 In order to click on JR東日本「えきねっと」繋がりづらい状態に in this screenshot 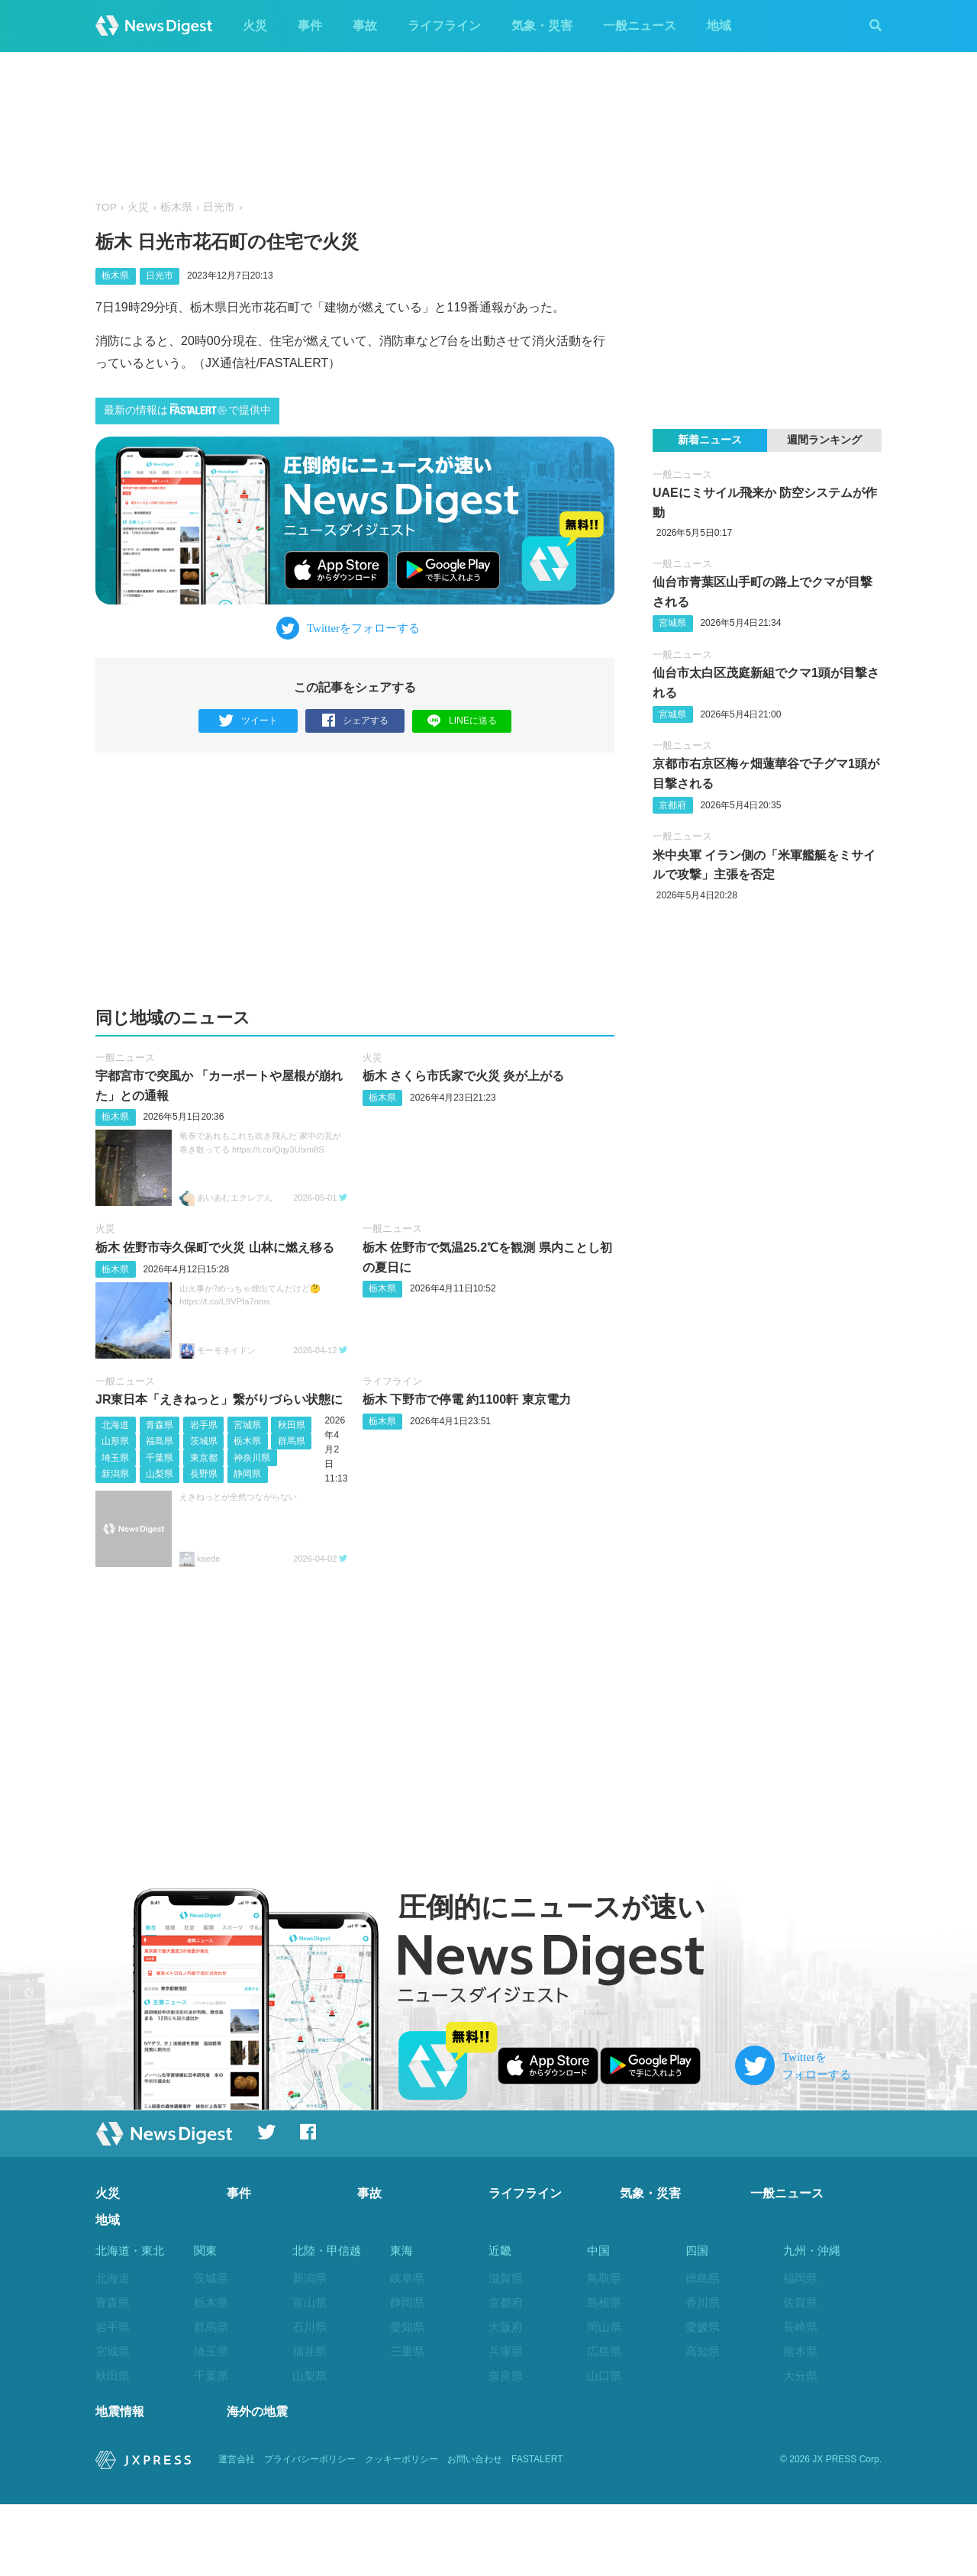, I will do `click(219, 1399)`.